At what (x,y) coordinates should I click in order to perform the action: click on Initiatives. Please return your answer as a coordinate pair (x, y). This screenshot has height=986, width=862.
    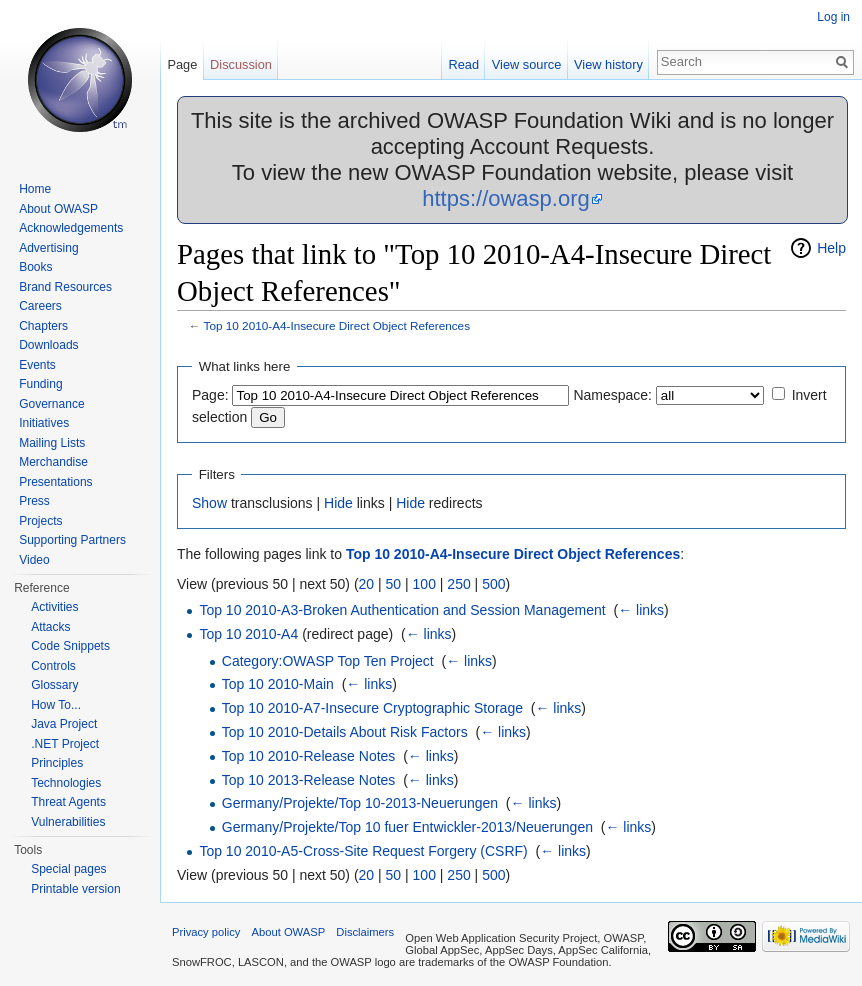
    Looking at the image, I should click on (44, 423).